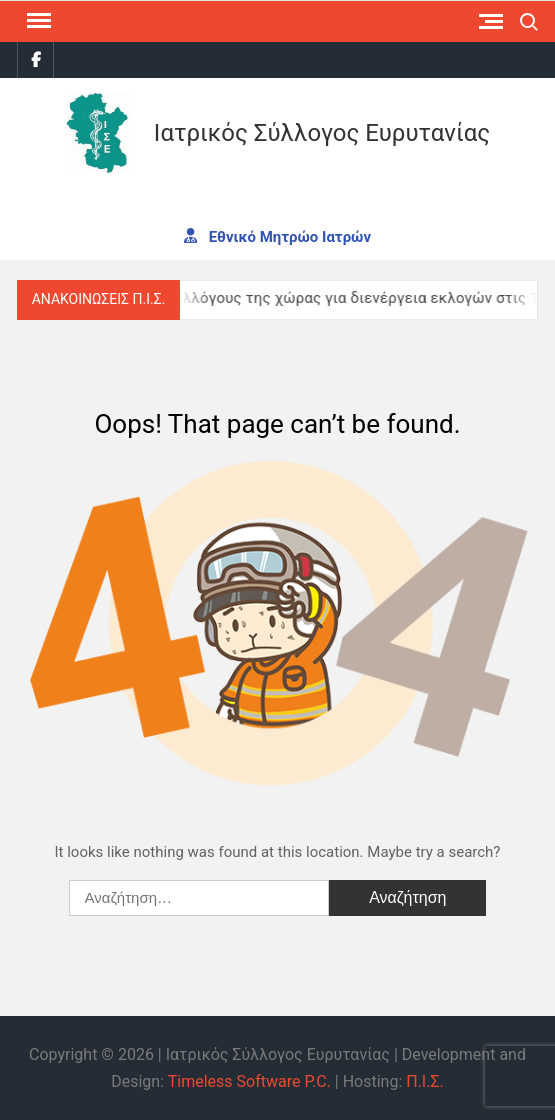  Describe the element at coordinates (425, 1081) in the screenshot. I see `Π.Ι.Σ.` at that location.